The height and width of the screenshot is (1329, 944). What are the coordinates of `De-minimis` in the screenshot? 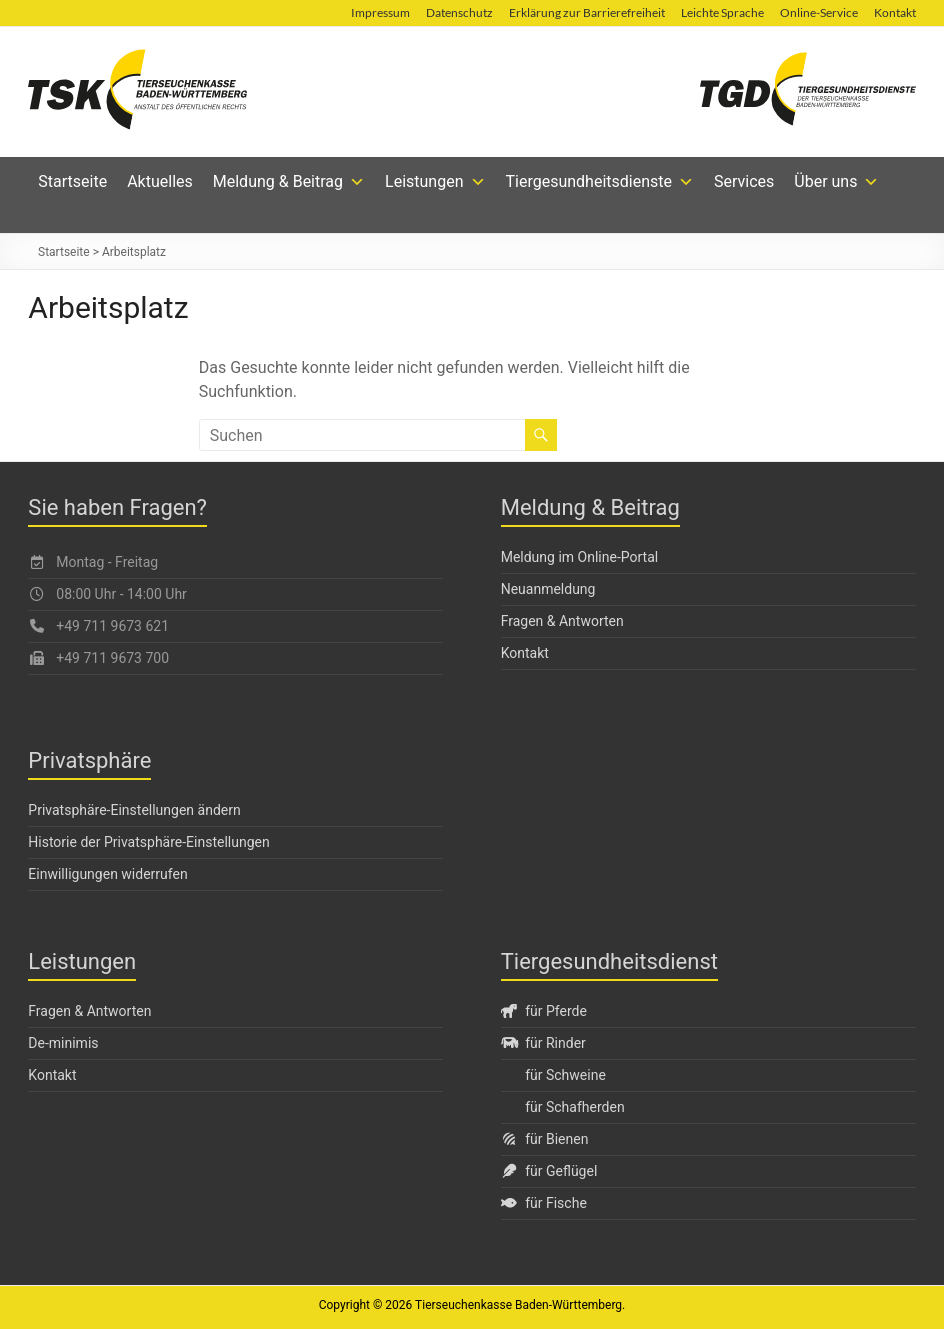 It's located at (63, 1043).